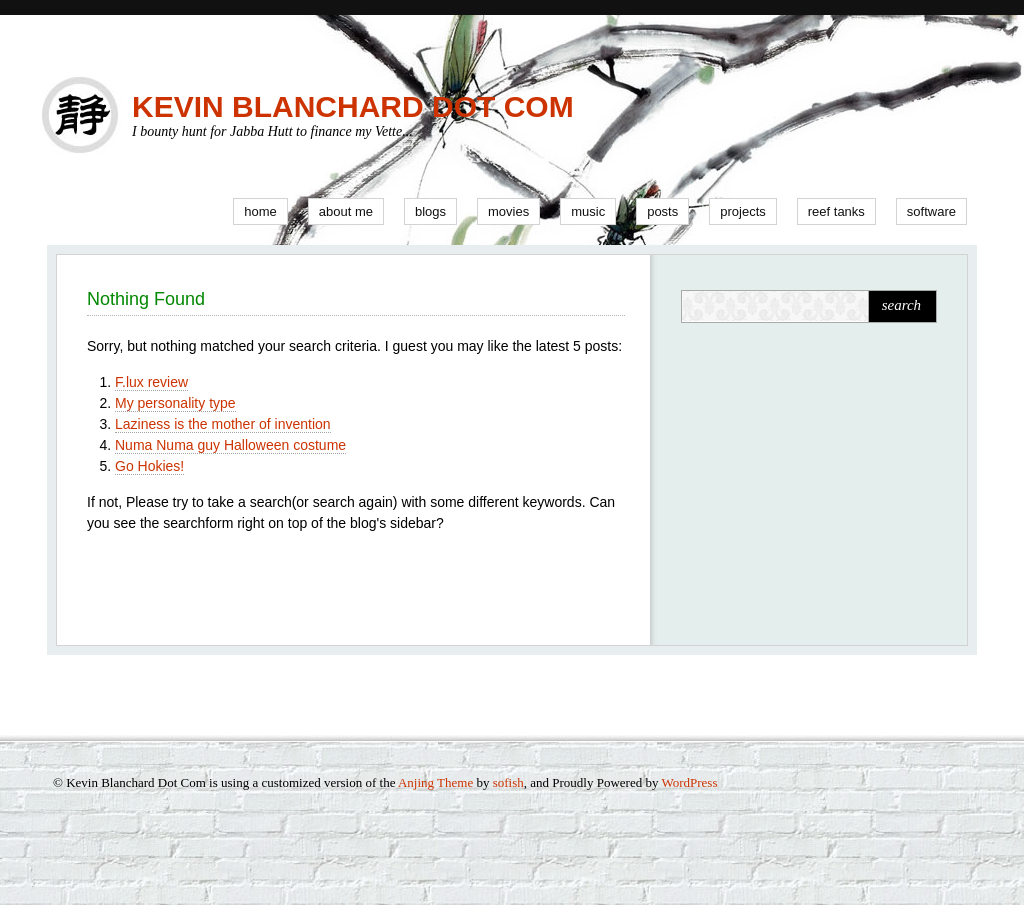 This screenshot has width=1024, height=905. What do you see at coordinates (430, 211) in the screenshot?
I see `Blogs` at bounding box center [430, 211].